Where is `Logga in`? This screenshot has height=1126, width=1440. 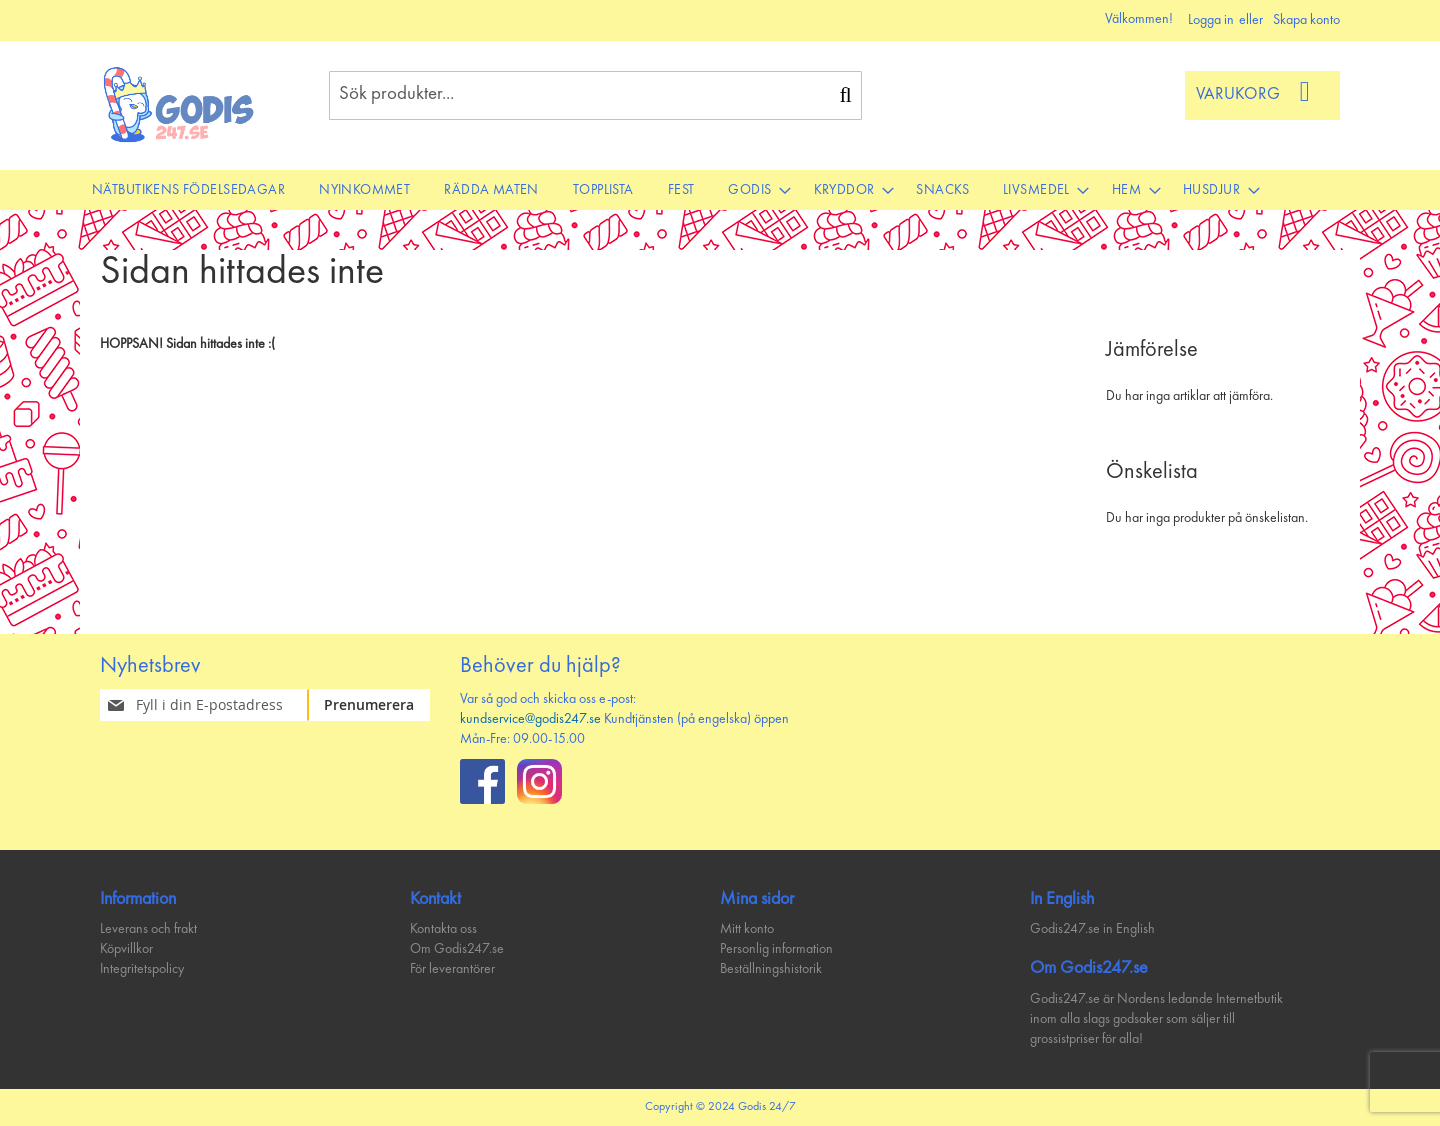 Logga in is located at coordinates (1211, 20).